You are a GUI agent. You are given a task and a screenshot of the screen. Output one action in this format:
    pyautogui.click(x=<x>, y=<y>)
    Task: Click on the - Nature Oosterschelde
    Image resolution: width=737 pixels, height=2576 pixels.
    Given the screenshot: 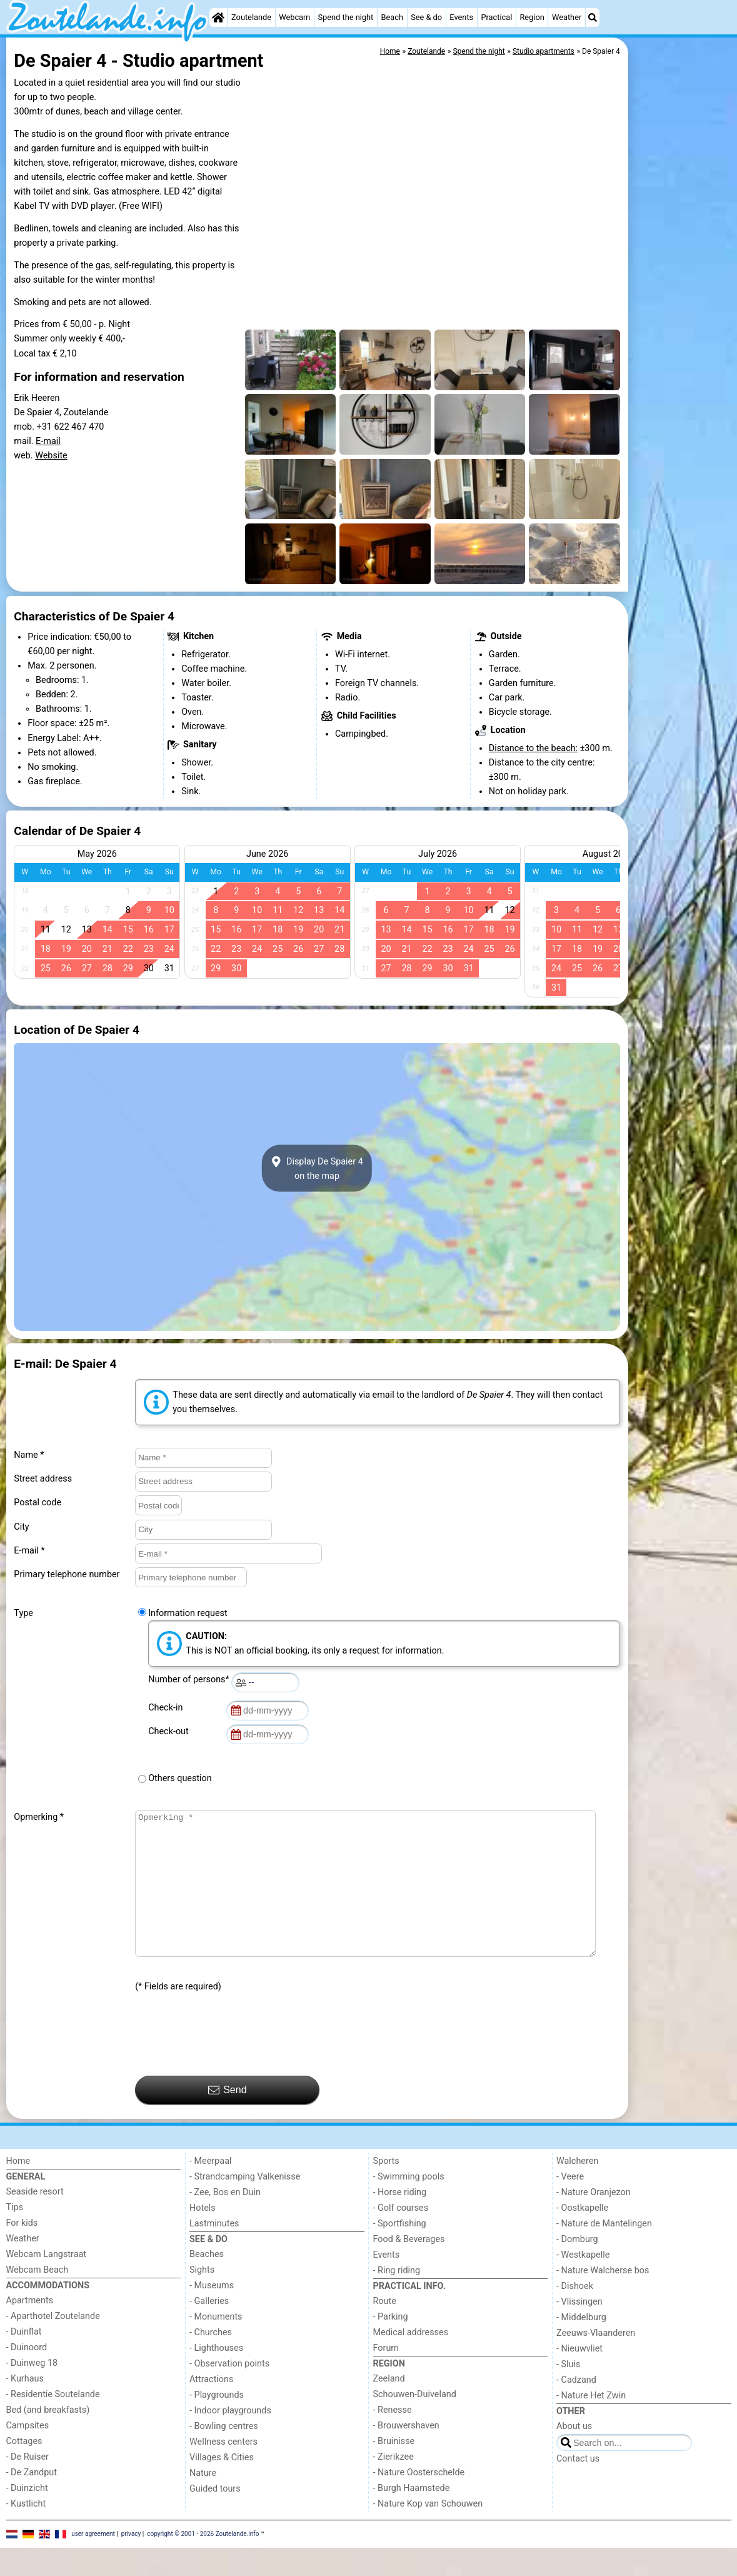 What is the action you would take?
    pyautogui.click(x=419, y=2500)
    